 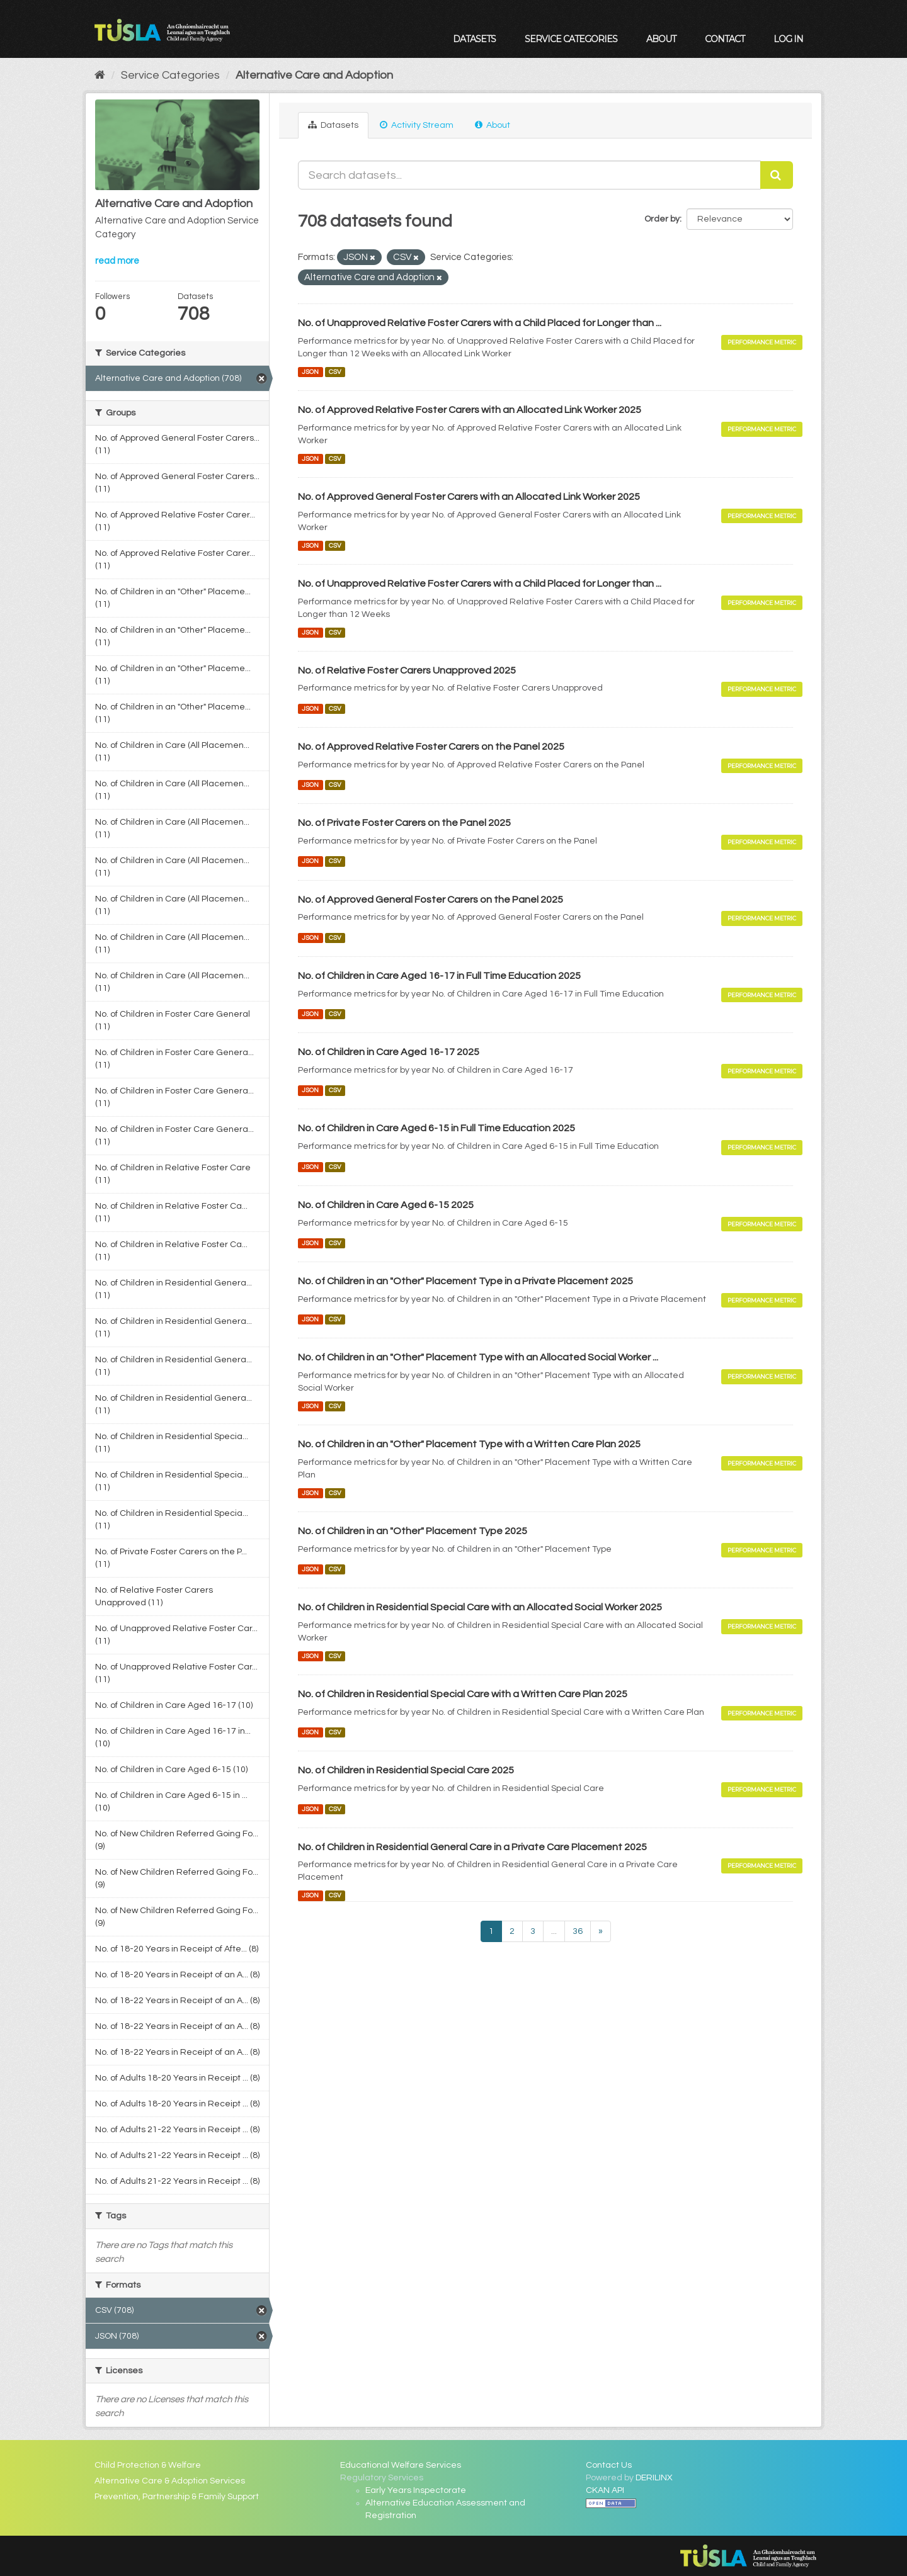 What do you see at coordinates (310, 371) in the screenshot?
I see `JSON` at bounding box center [310, 371].